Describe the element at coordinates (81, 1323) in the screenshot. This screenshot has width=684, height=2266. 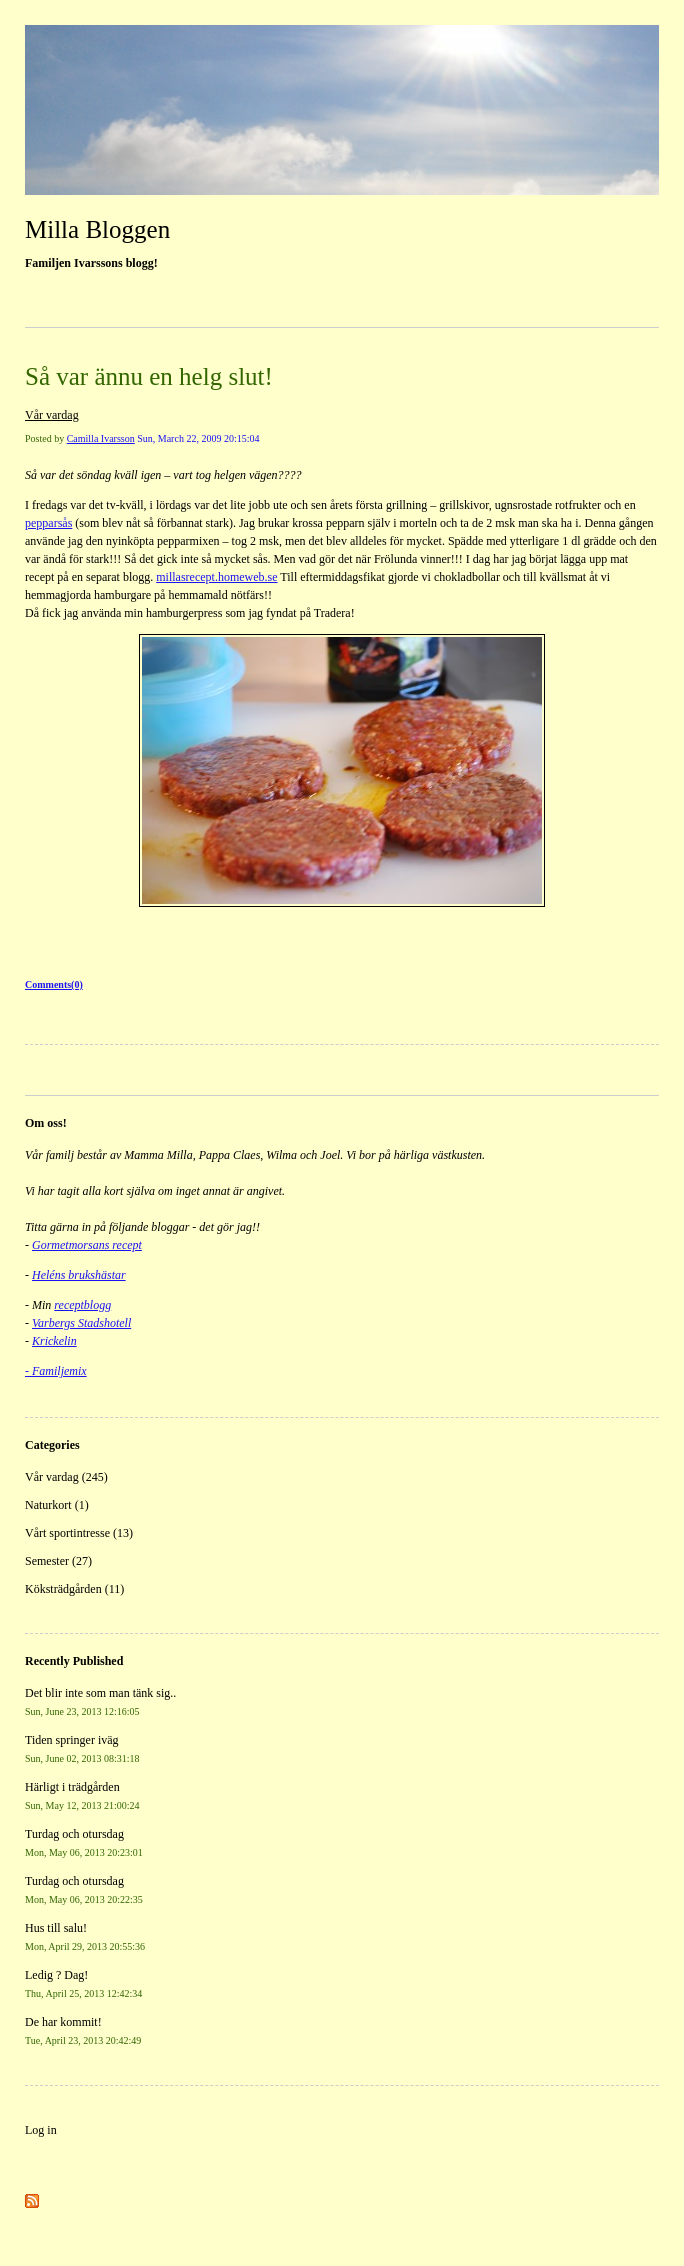
I see `Varbergs Stadshotell` at that location.